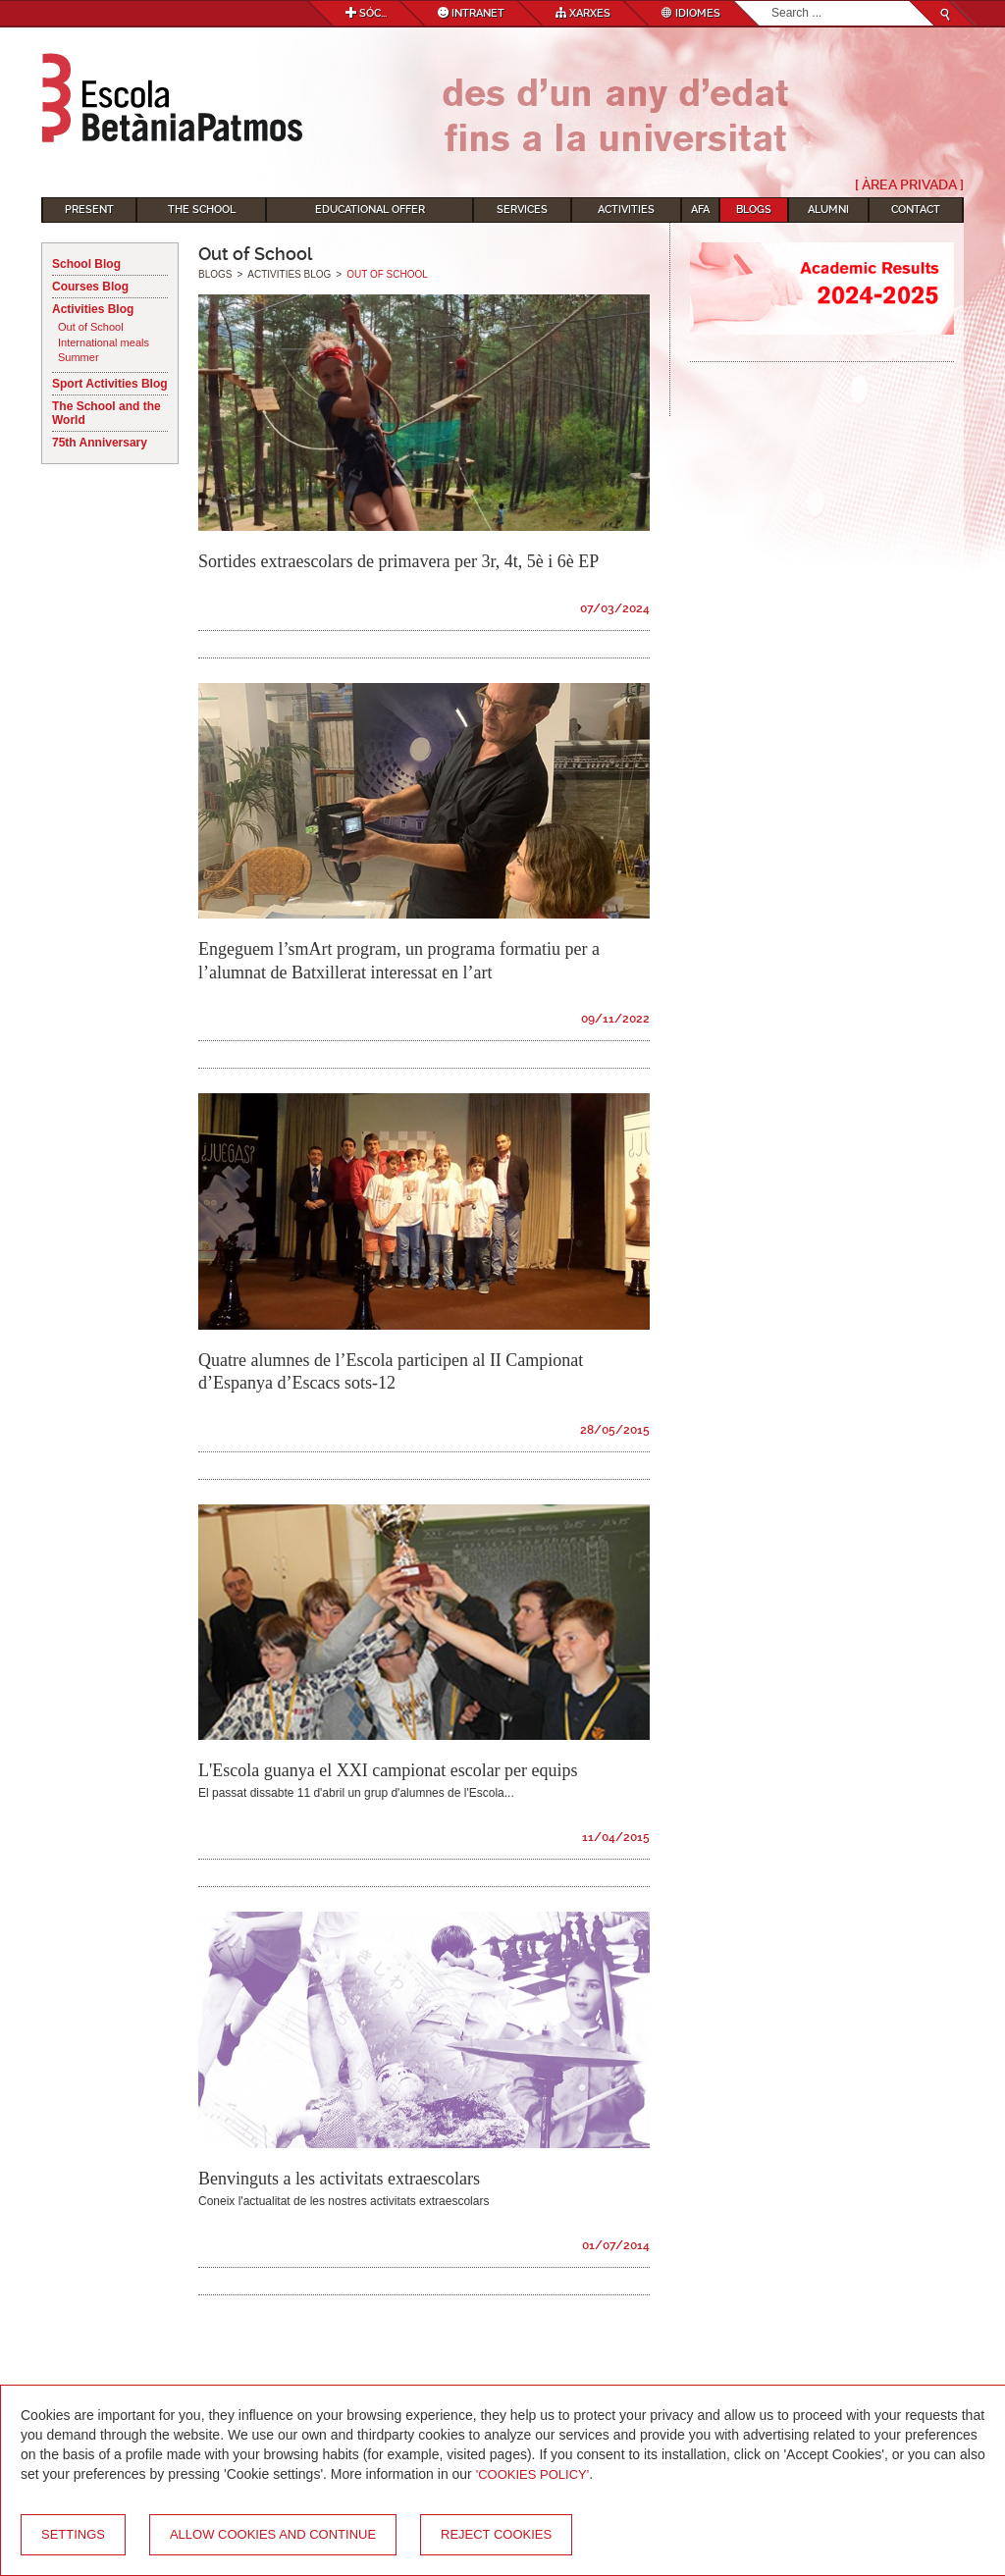 The image size is (1005, 2576). I want to click on The School, so click(202, 209).